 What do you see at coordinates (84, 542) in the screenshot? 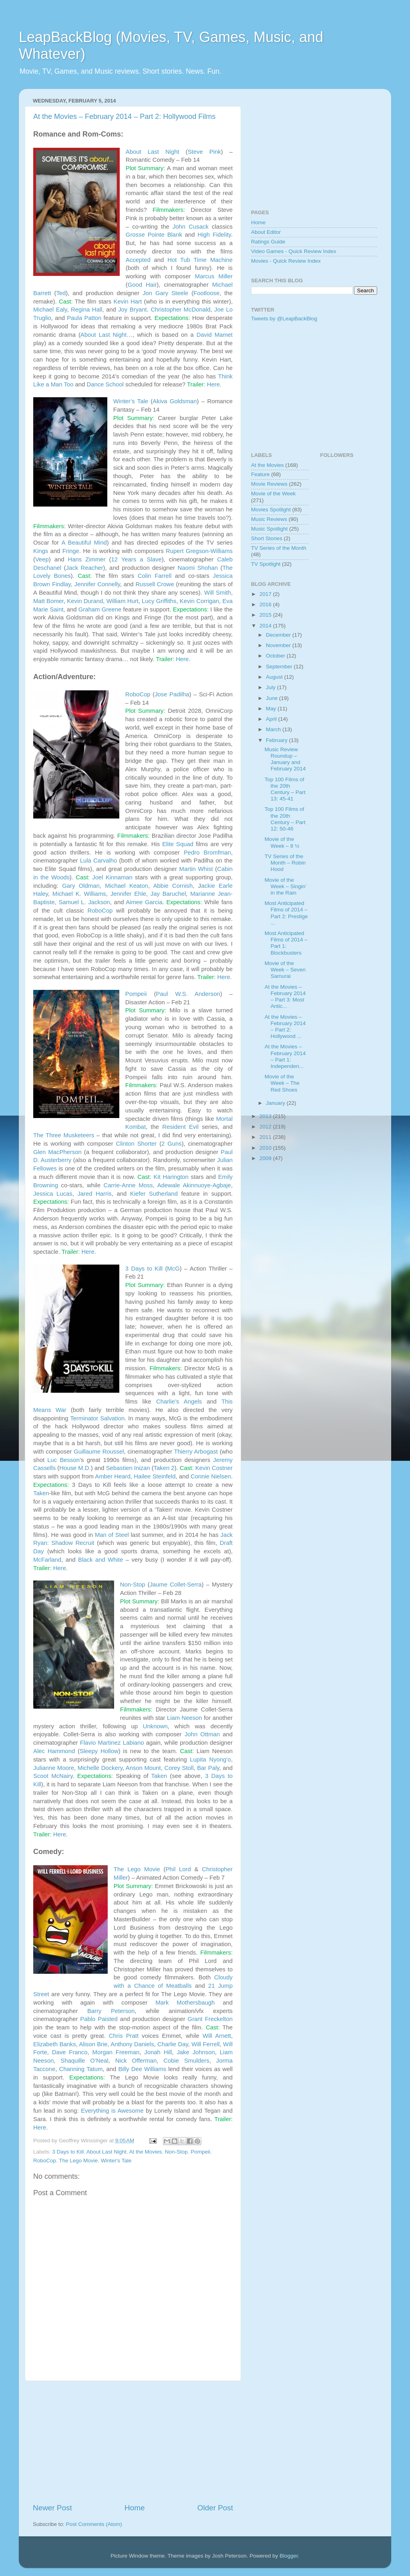
I see `A Beautiful Mind` at bounding box center [84, 542].